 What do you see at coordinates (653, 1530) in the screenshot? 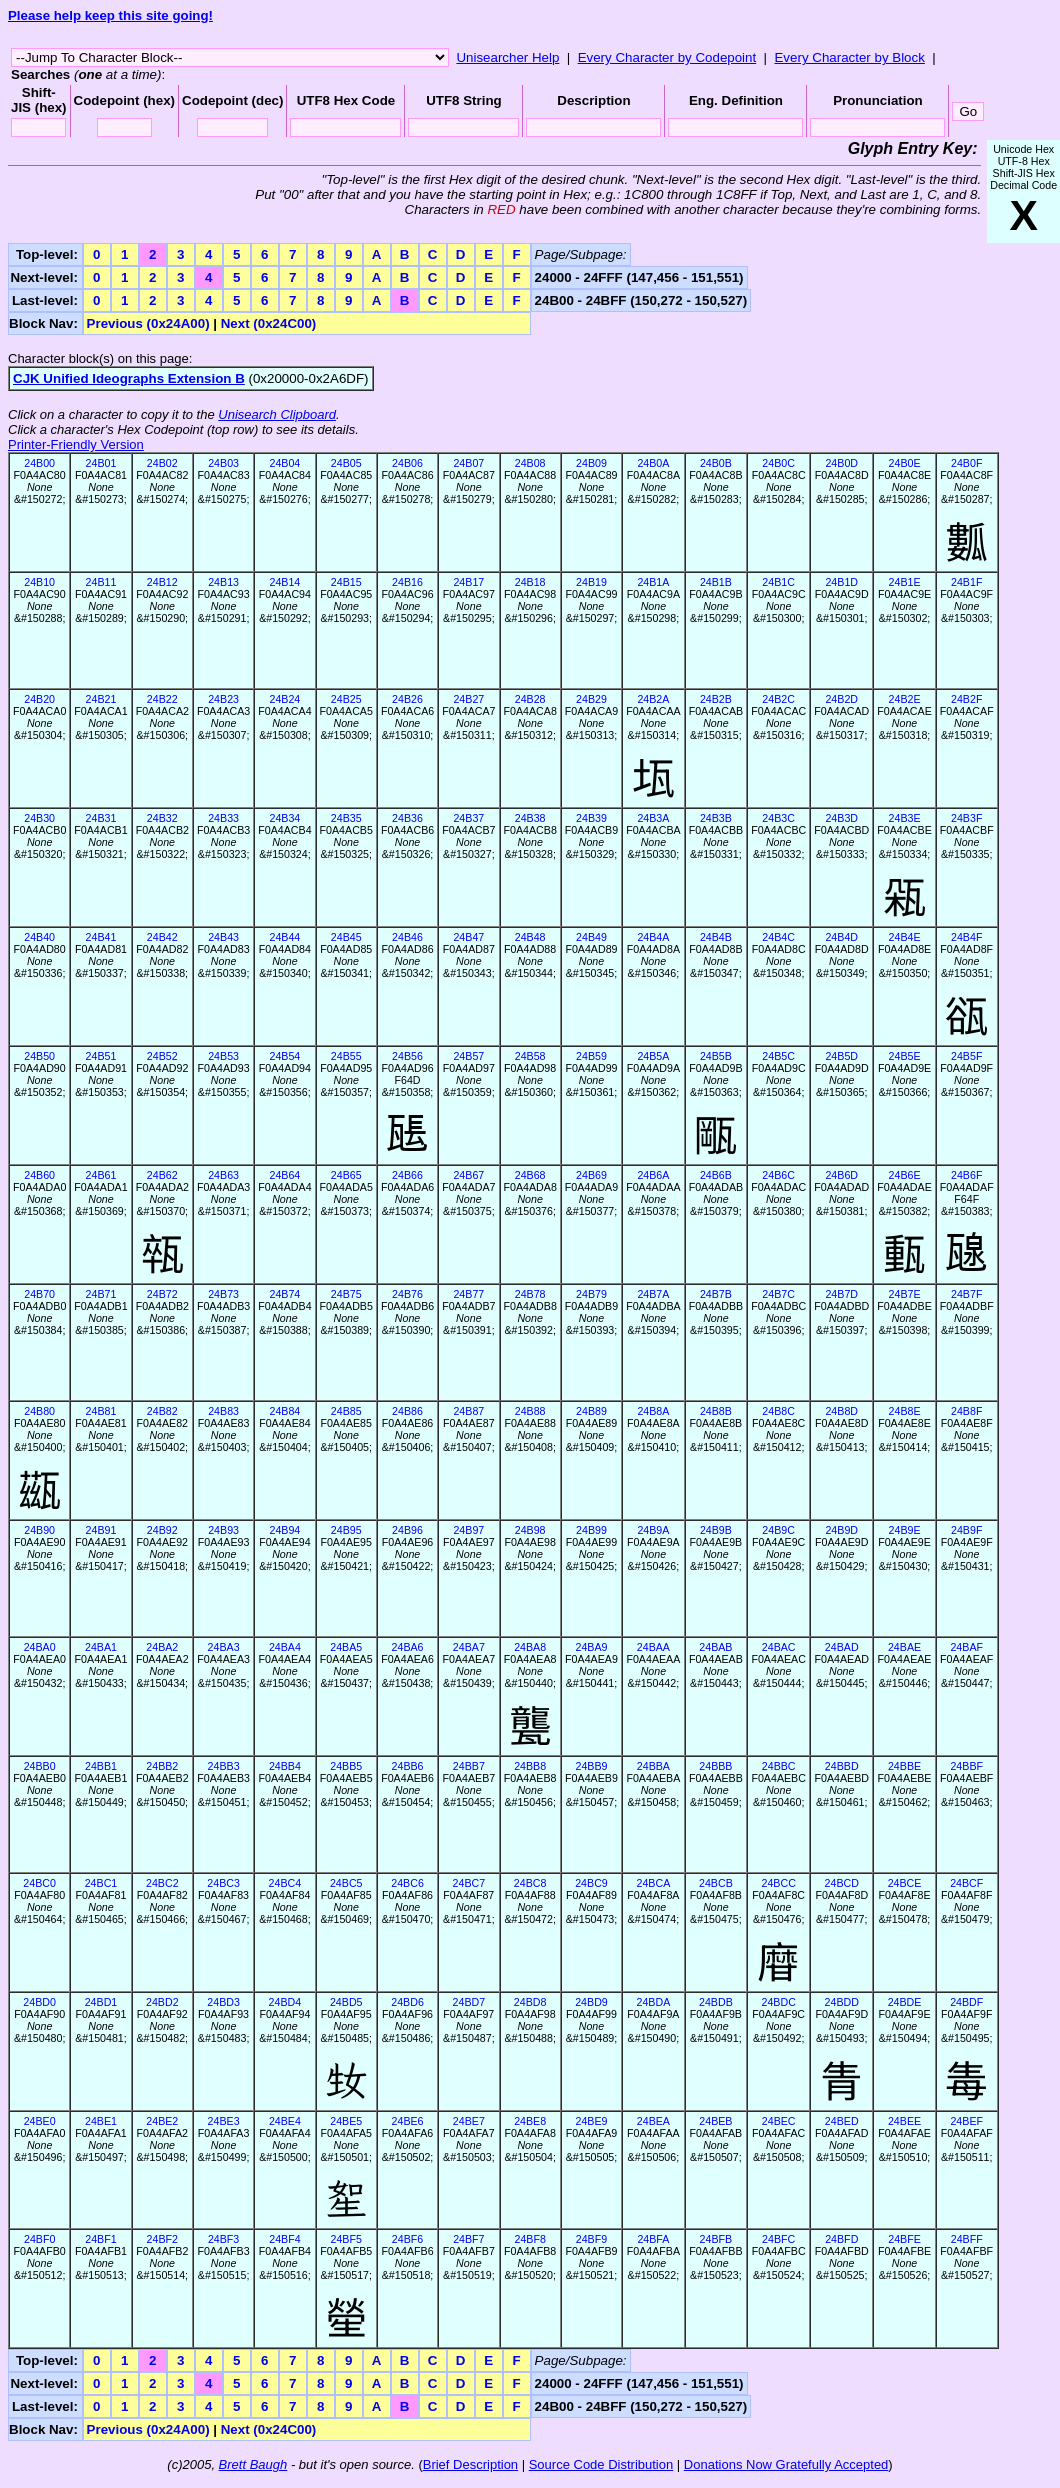
I see `24B9A` at bounding box center [653, 1530].